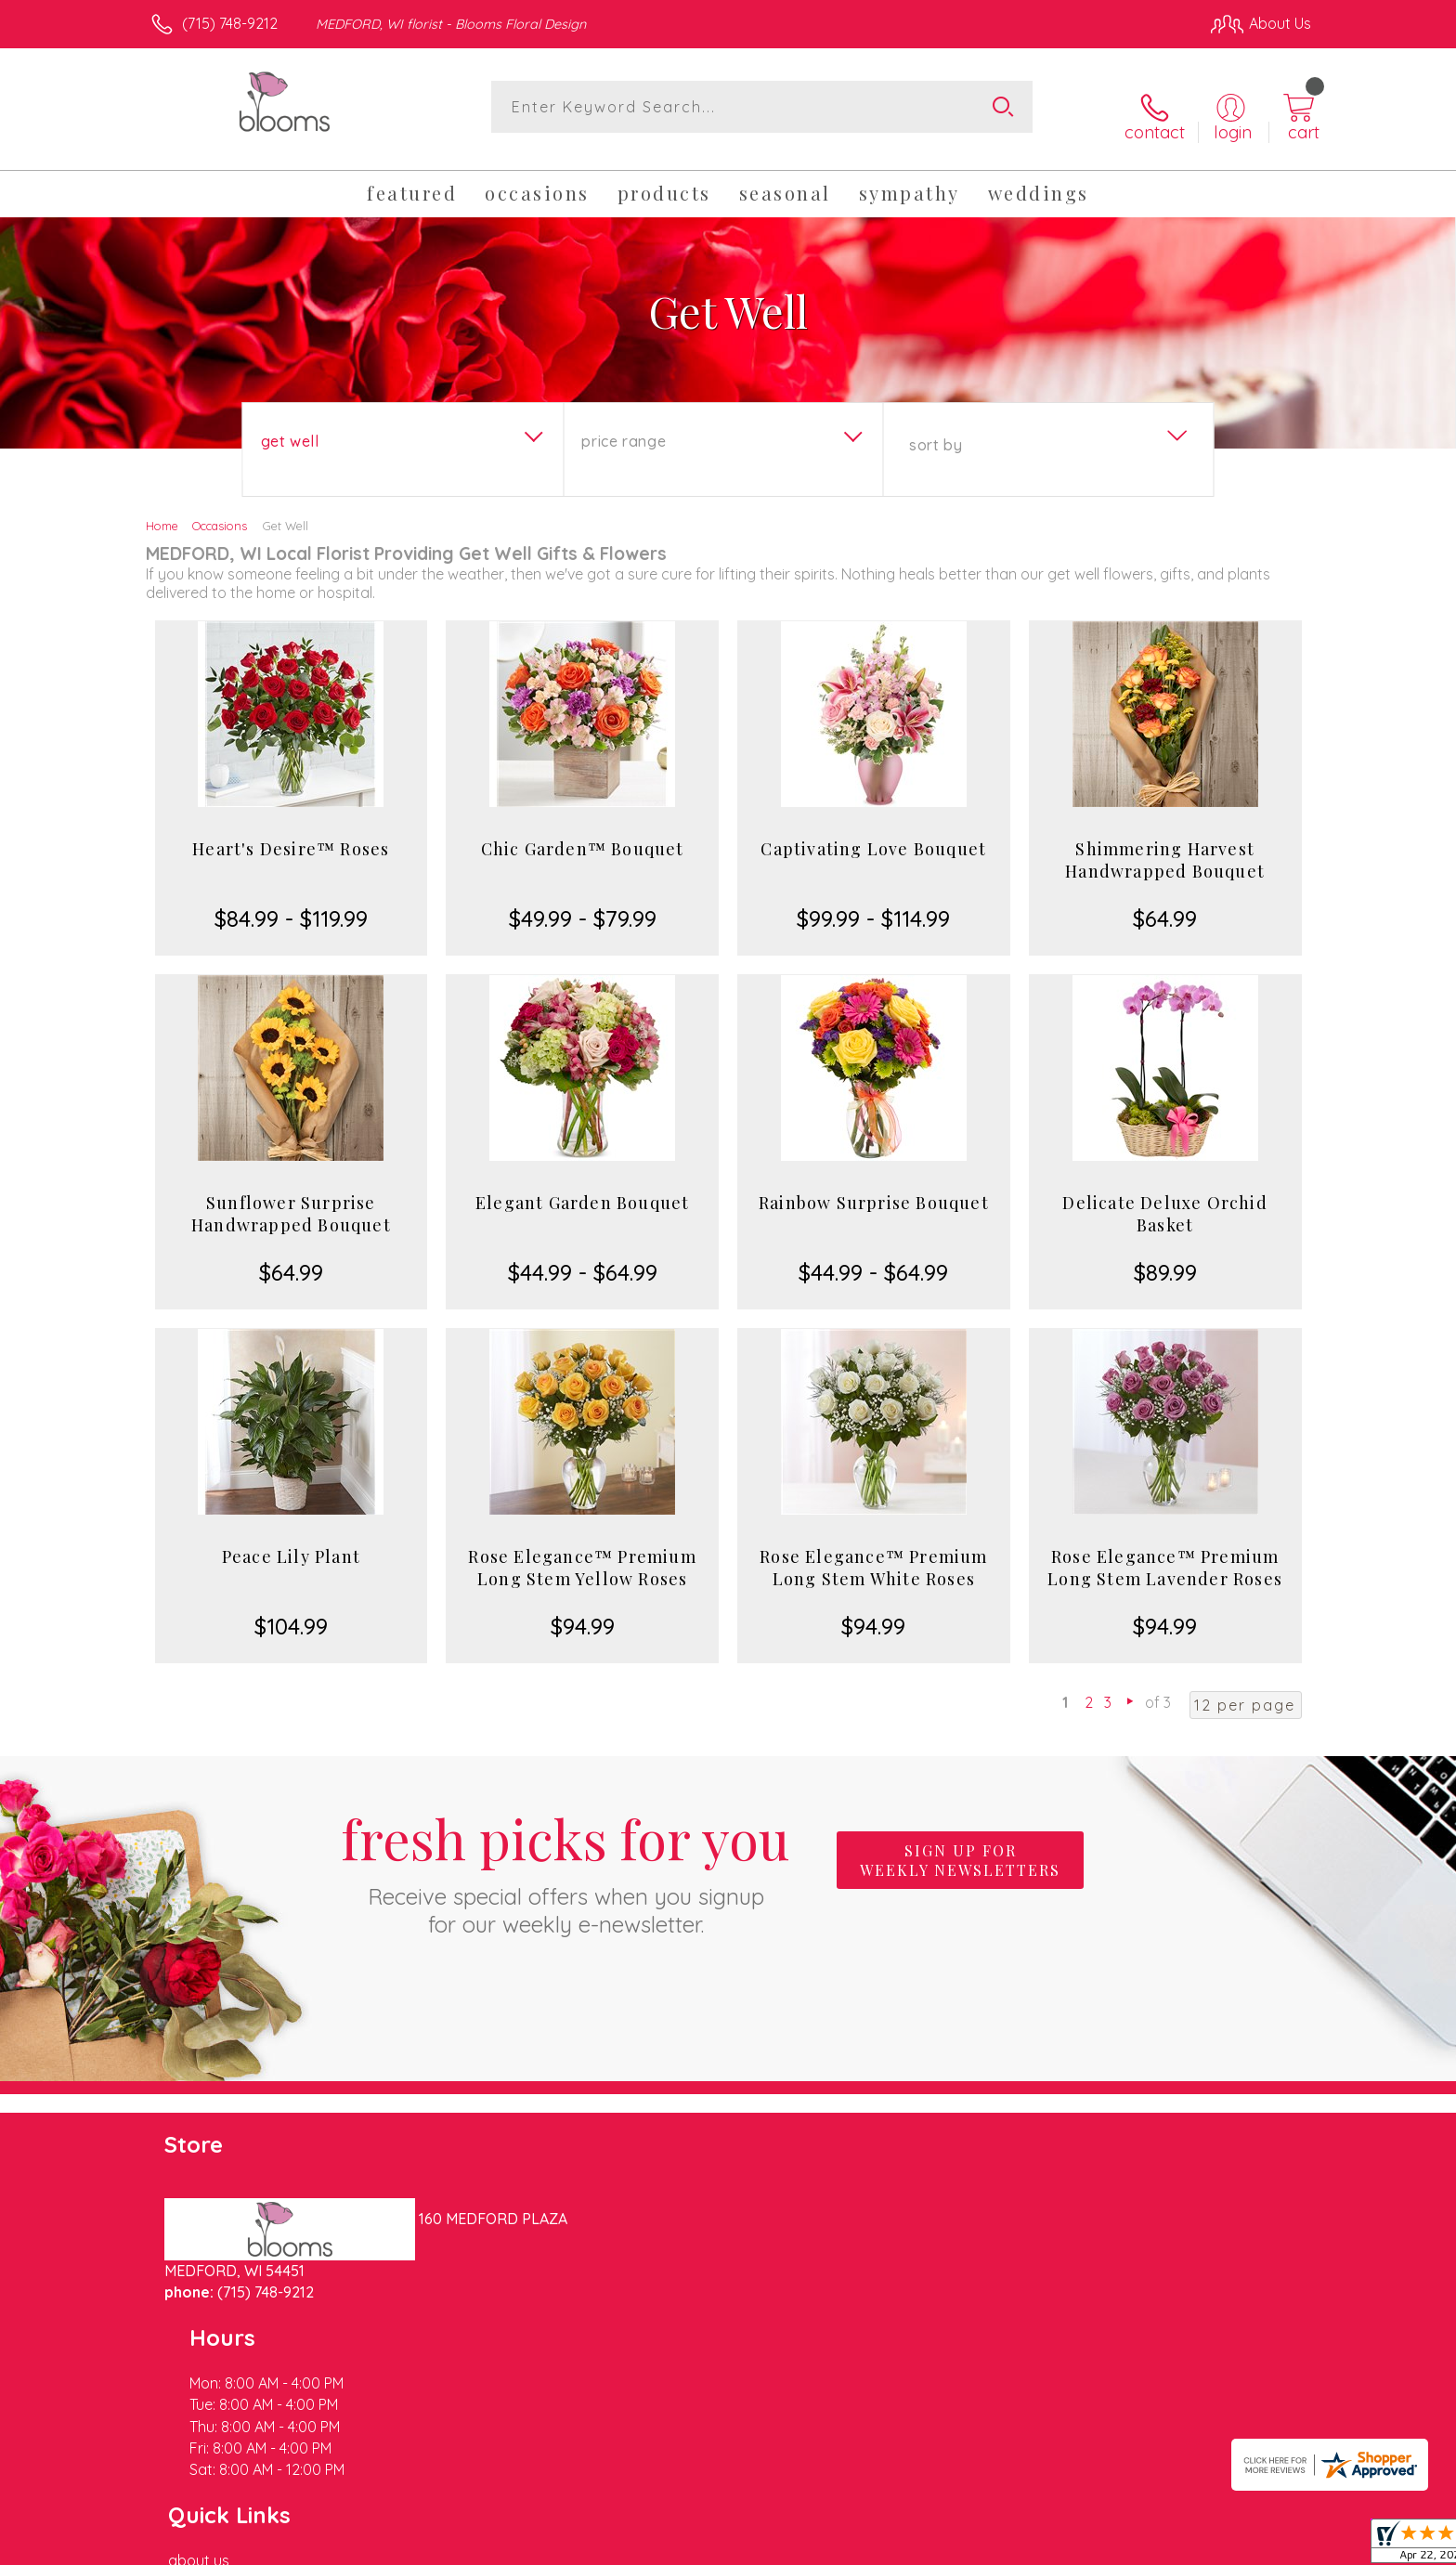 This screenshot has height=2565, width=1456. Describe the element at coordinates (291, 1541) in the screenshot. I see `Peace Lily Plant` at that location.